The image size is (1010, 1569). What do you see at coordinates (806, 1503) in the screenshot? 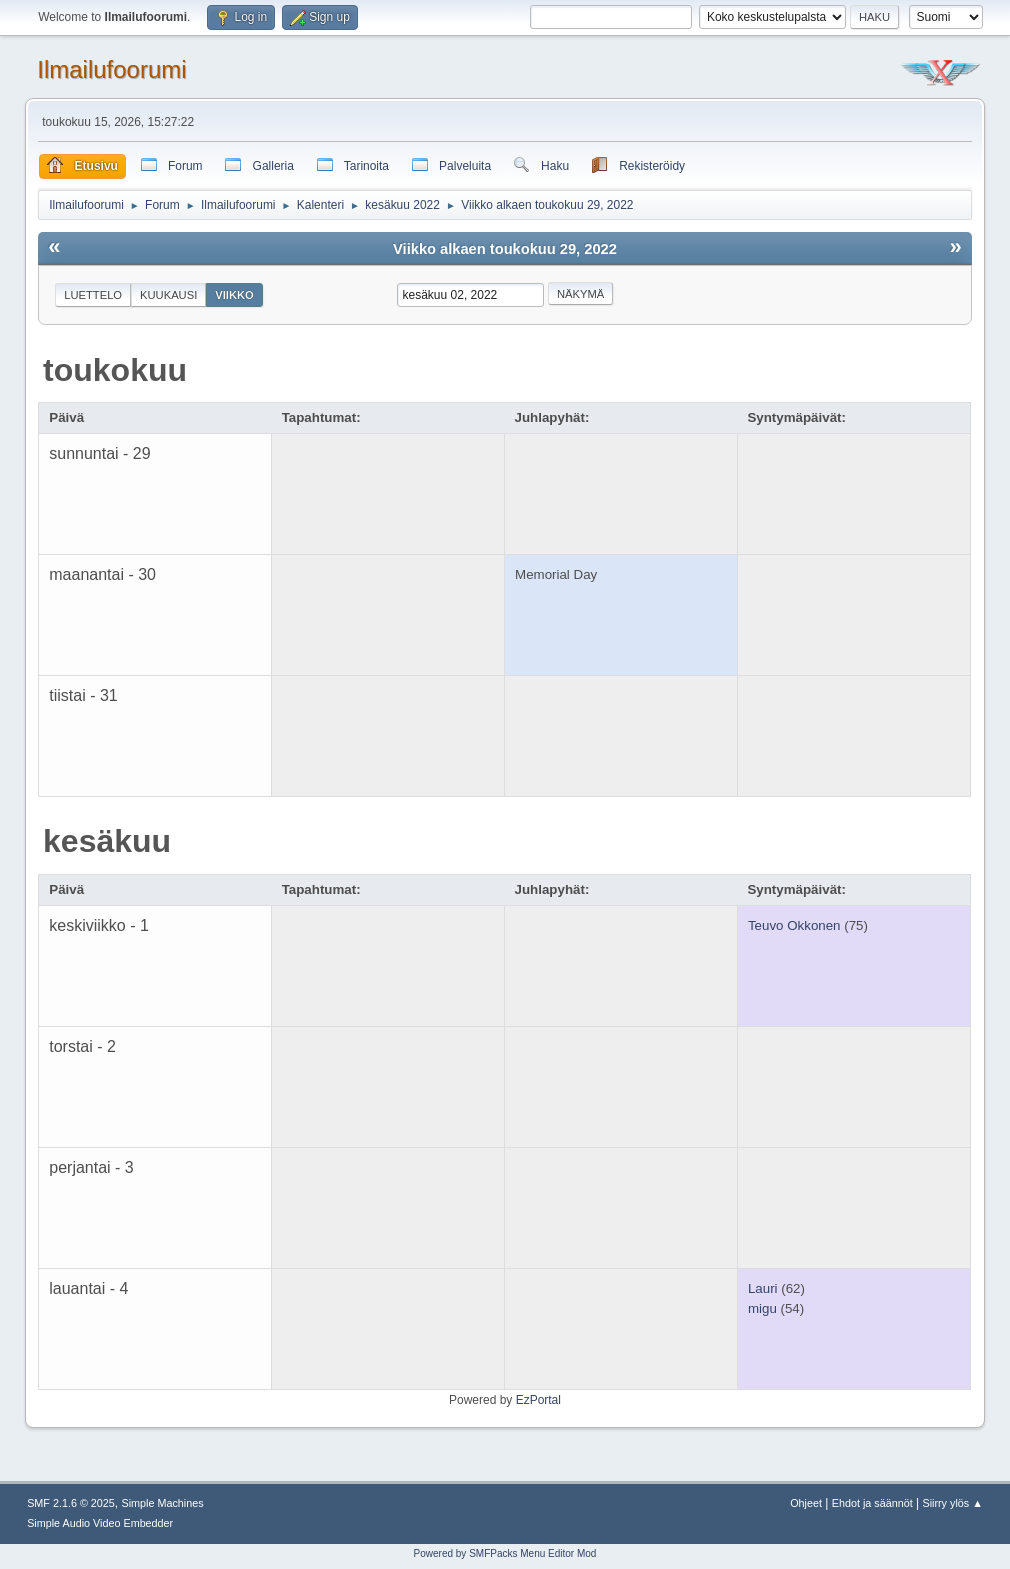
I see `Ohjeet` at bounding box center [806, 1503].